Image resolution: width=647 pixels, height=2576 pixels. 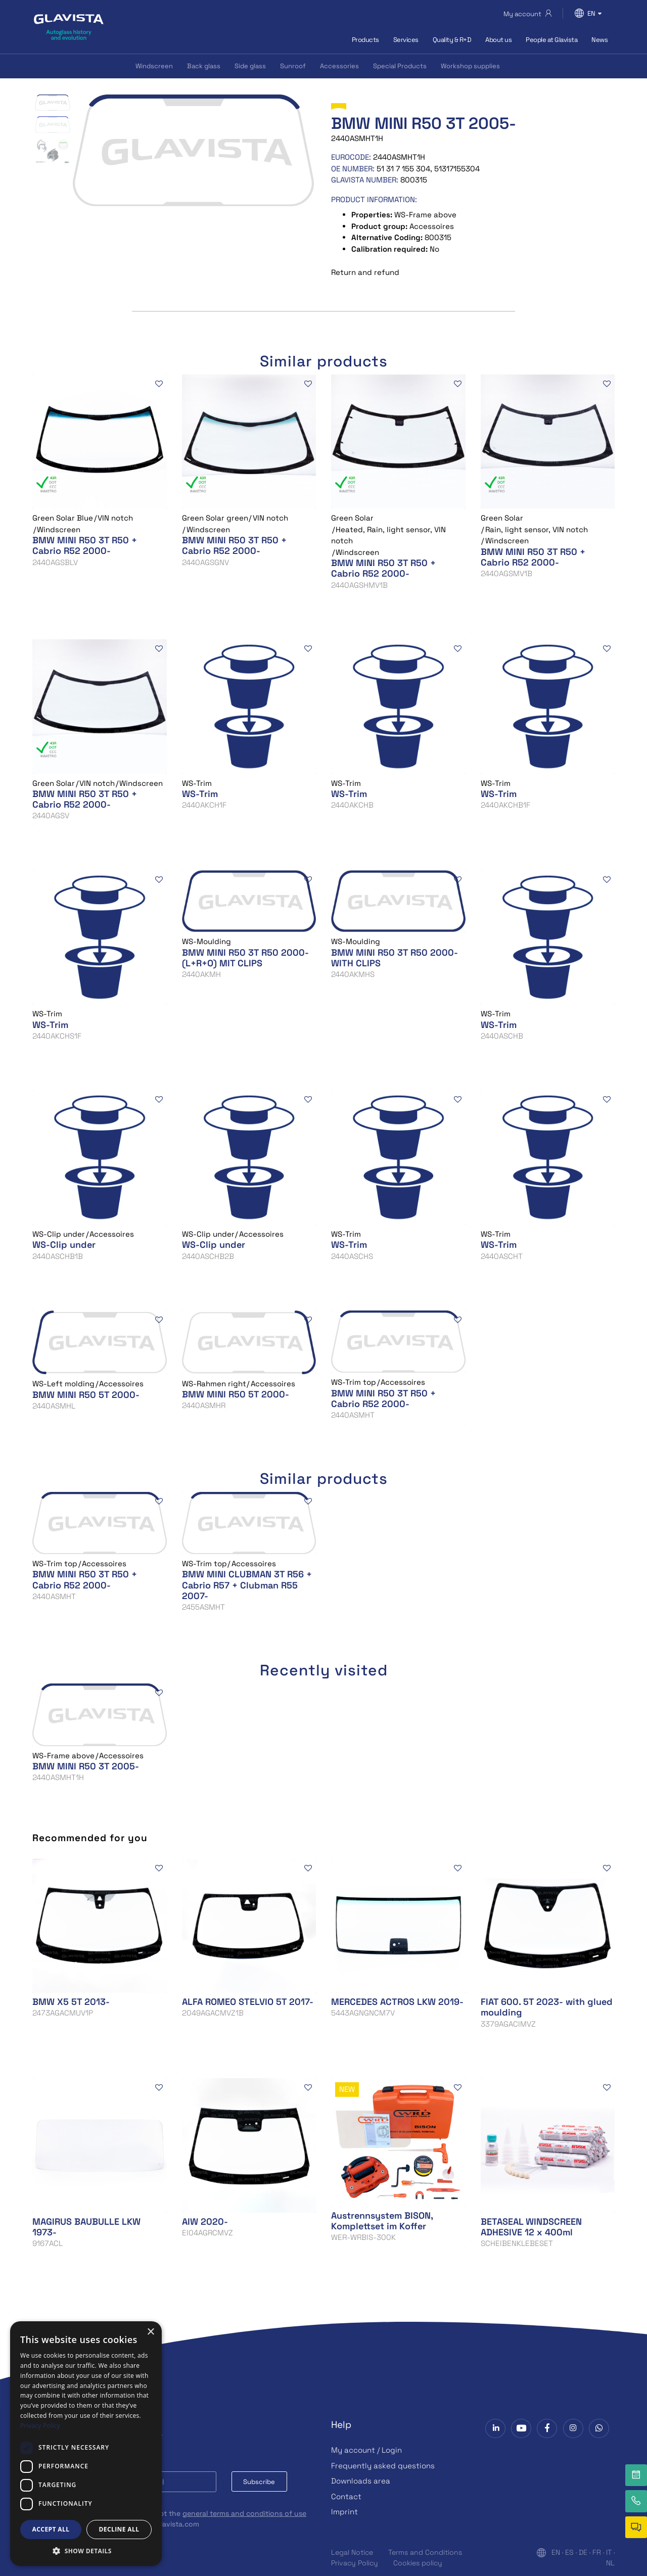 I want to click on IT, so click(x=609, y=2552).